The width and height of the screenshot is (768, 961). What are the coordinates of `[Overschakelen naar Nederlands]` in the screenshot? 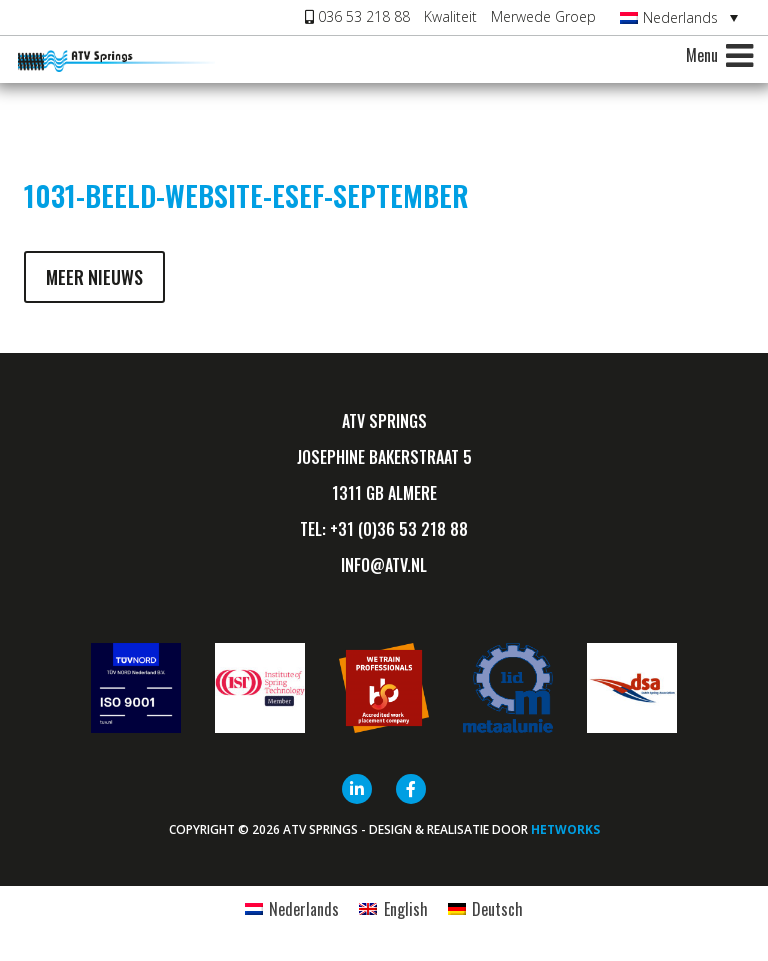 It's located at (292, 908).